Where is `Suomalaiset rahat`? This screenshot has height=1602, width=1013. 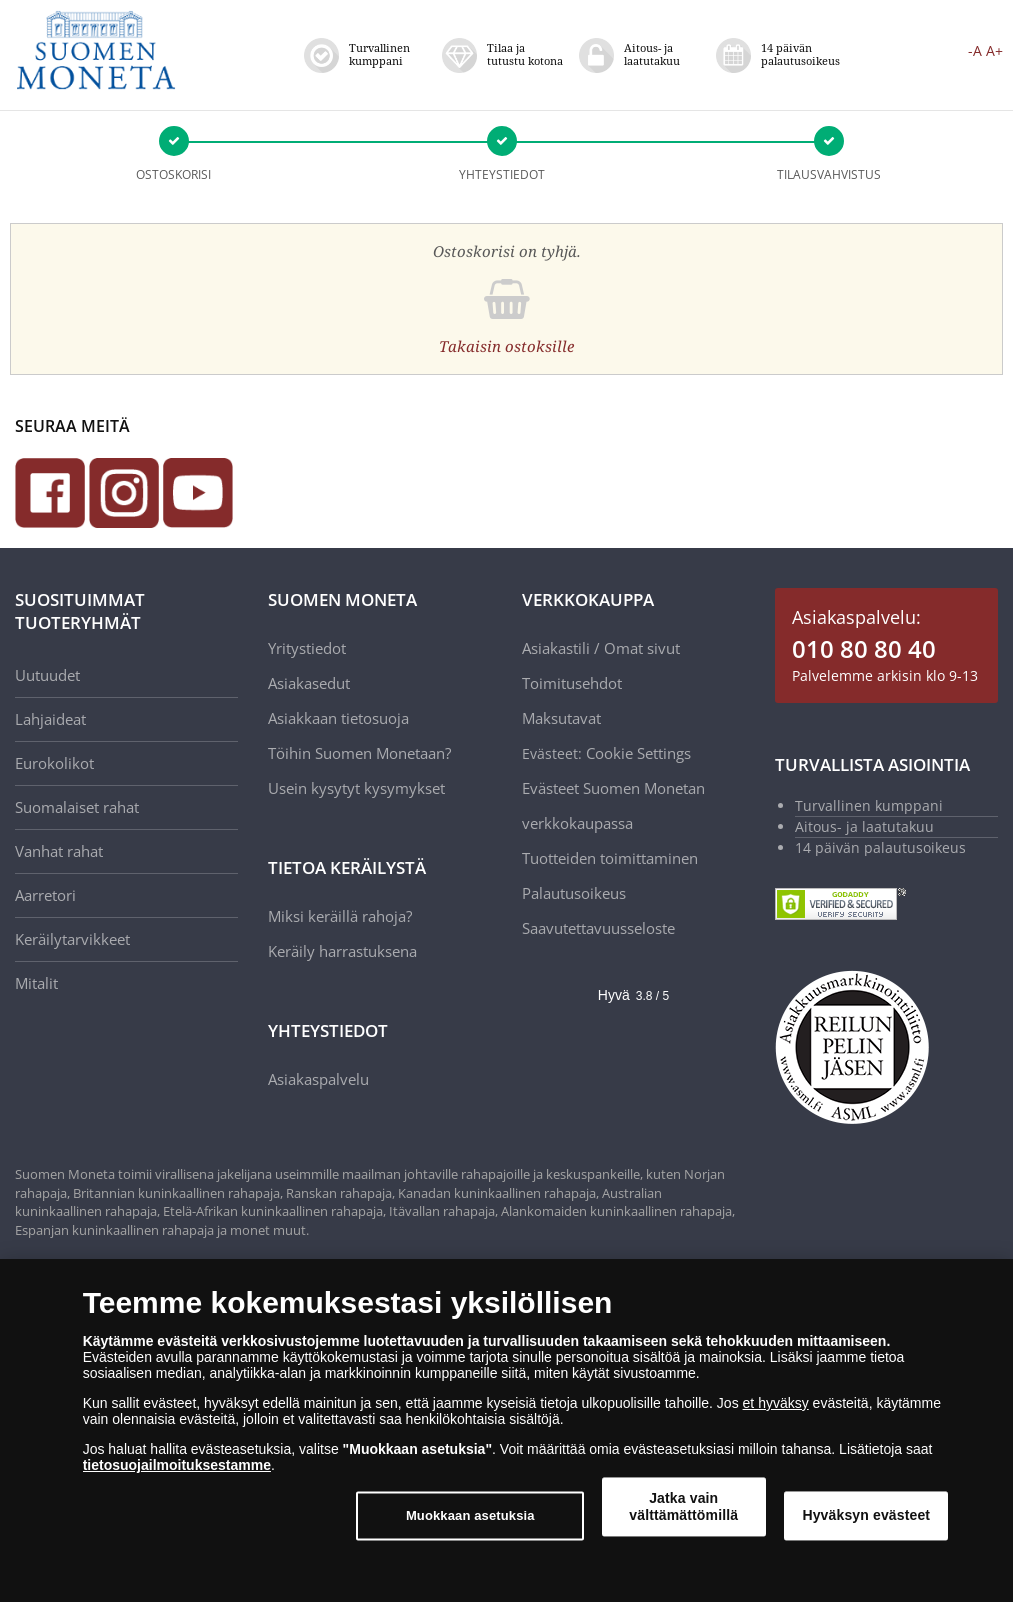
Suomalaiset rahat is located at coordinates (77, 807).